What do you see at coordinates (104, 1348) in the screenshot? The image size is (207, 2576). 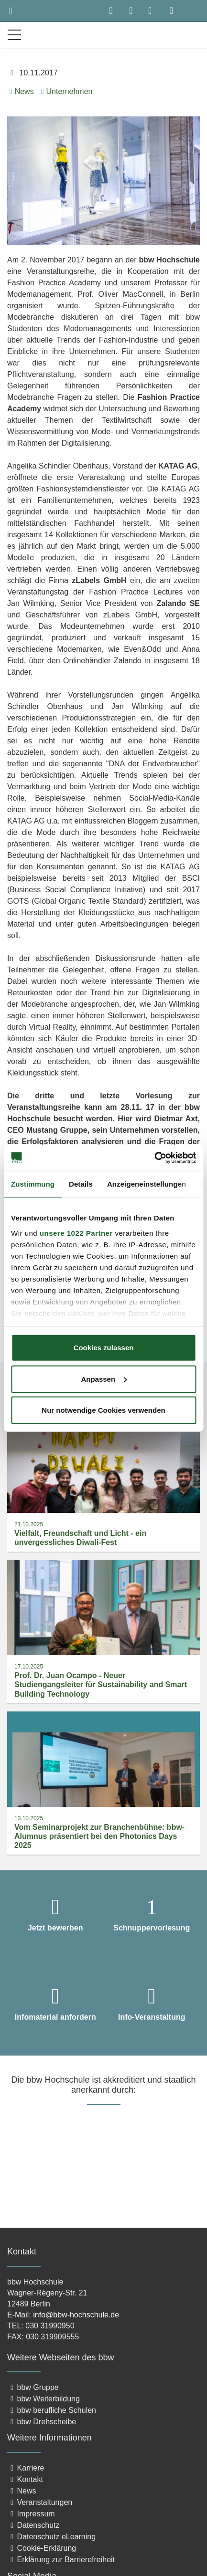 I see `Cookies zulassen` at bounding box center [104, 1348].